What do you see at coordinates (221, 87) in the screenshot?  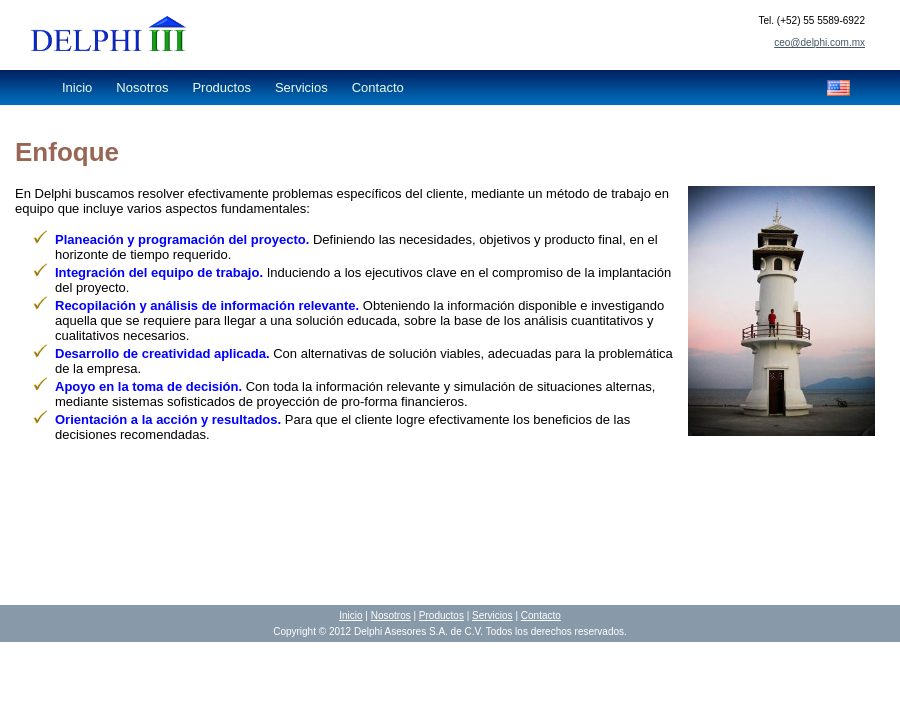 I see `Productos` at bounding box center [221, 87].